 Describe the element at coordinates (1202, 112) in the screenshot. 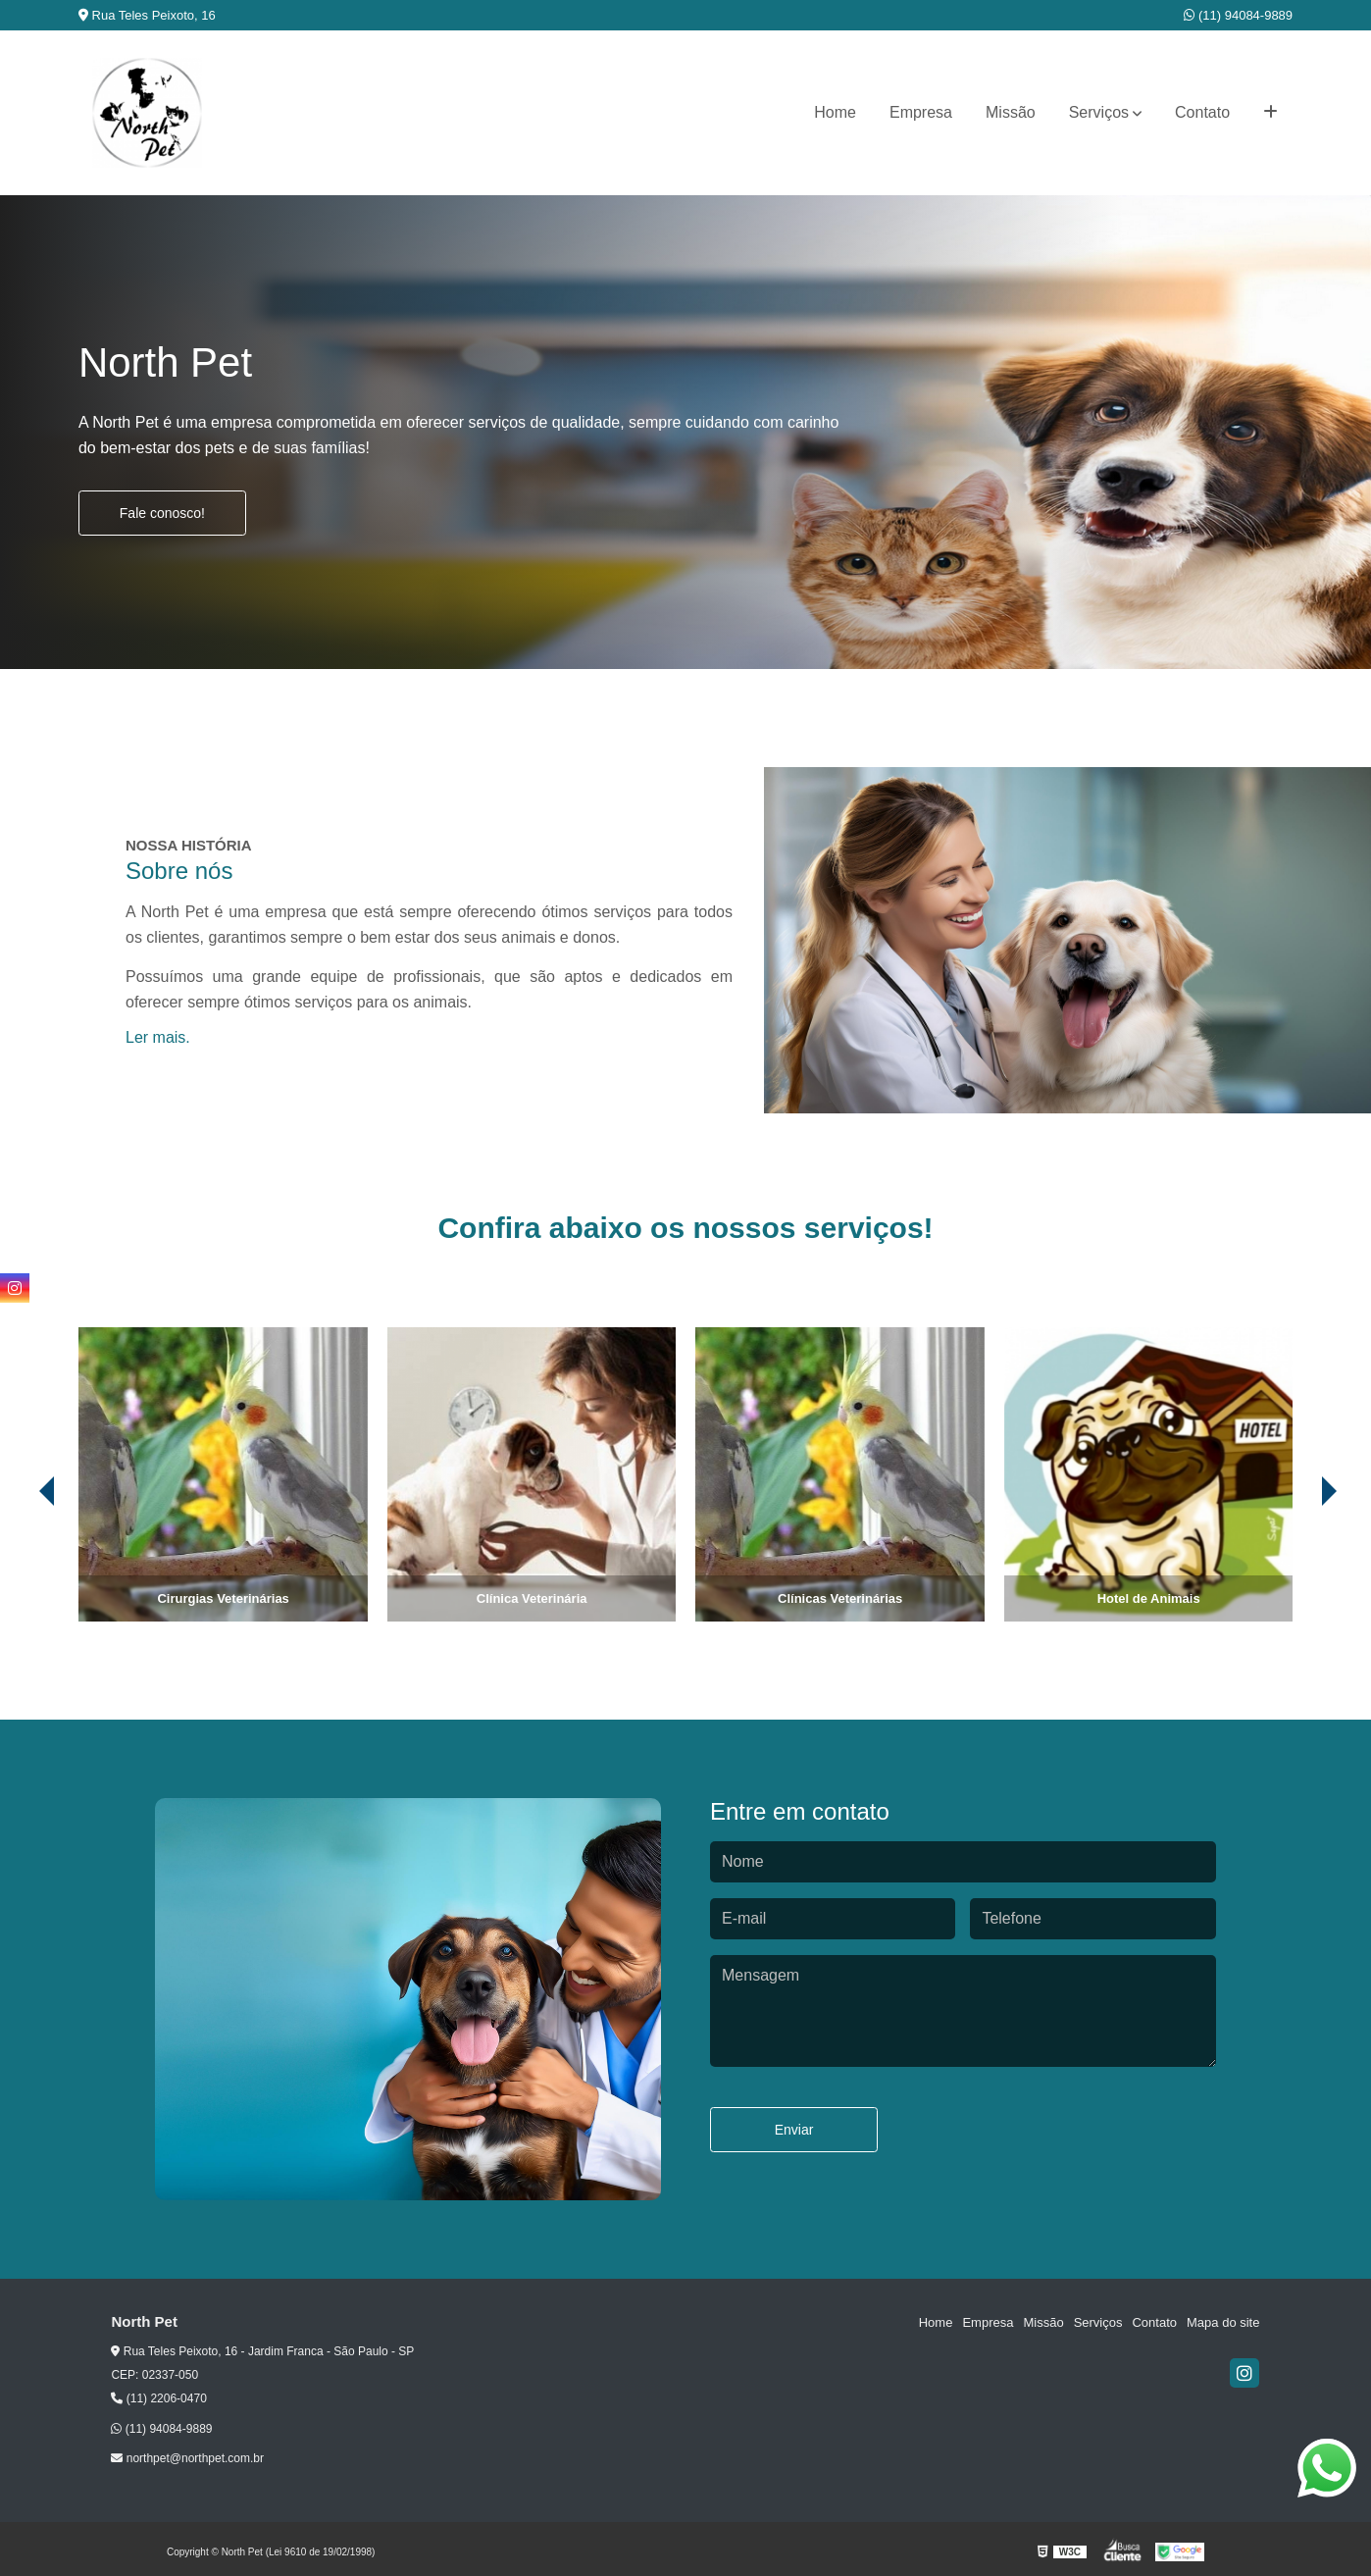

I see `Contato` at that location.